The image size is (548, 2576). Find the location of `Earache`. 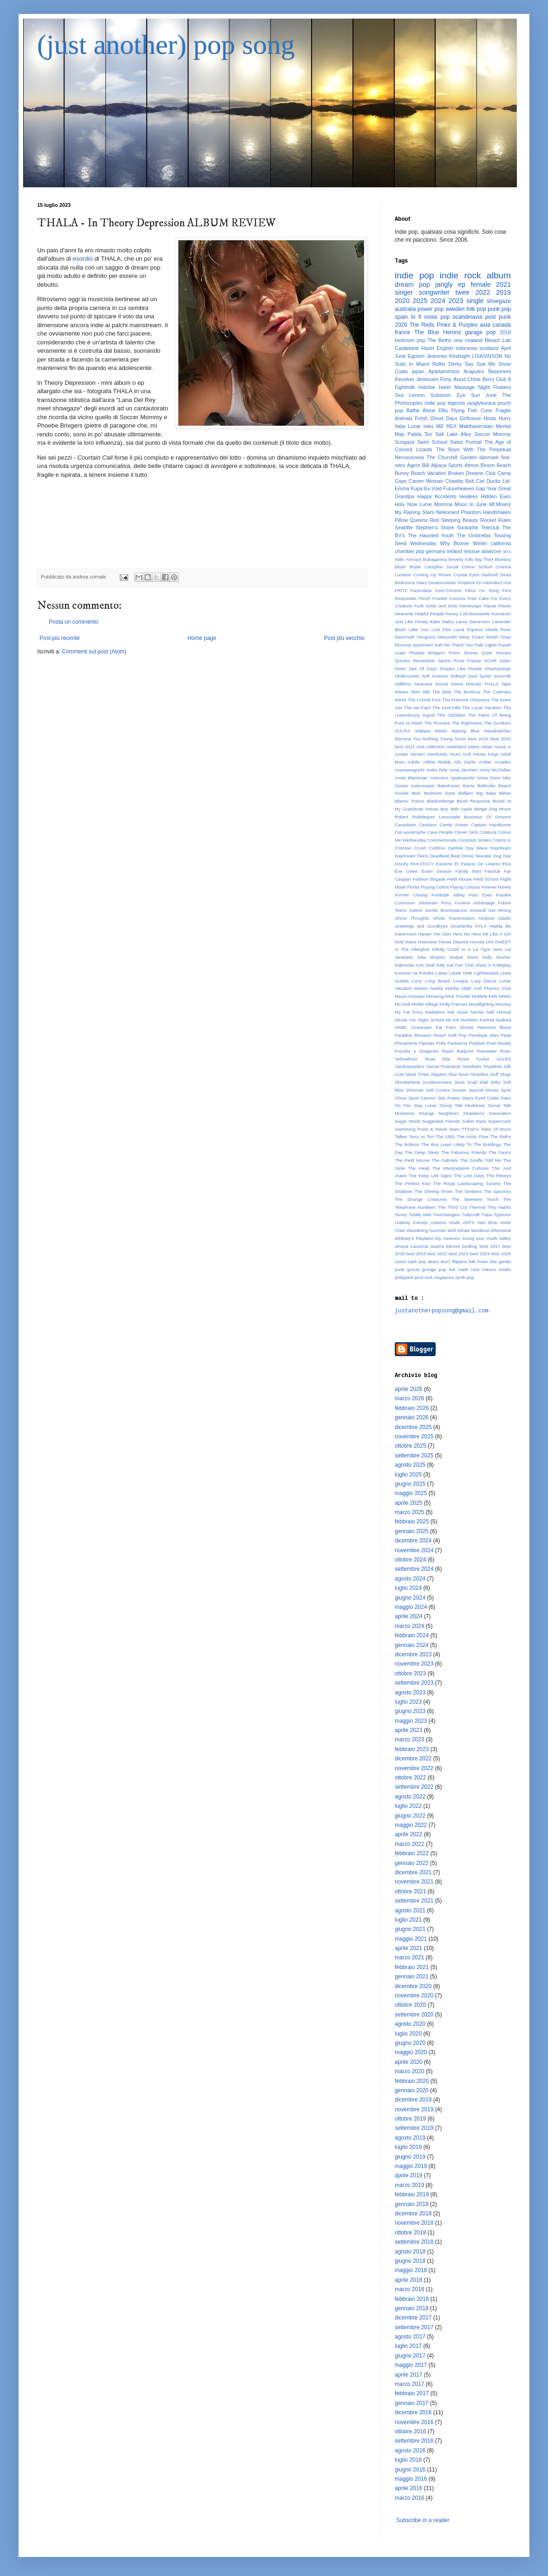

Earache is located at coordinates (444, 863).